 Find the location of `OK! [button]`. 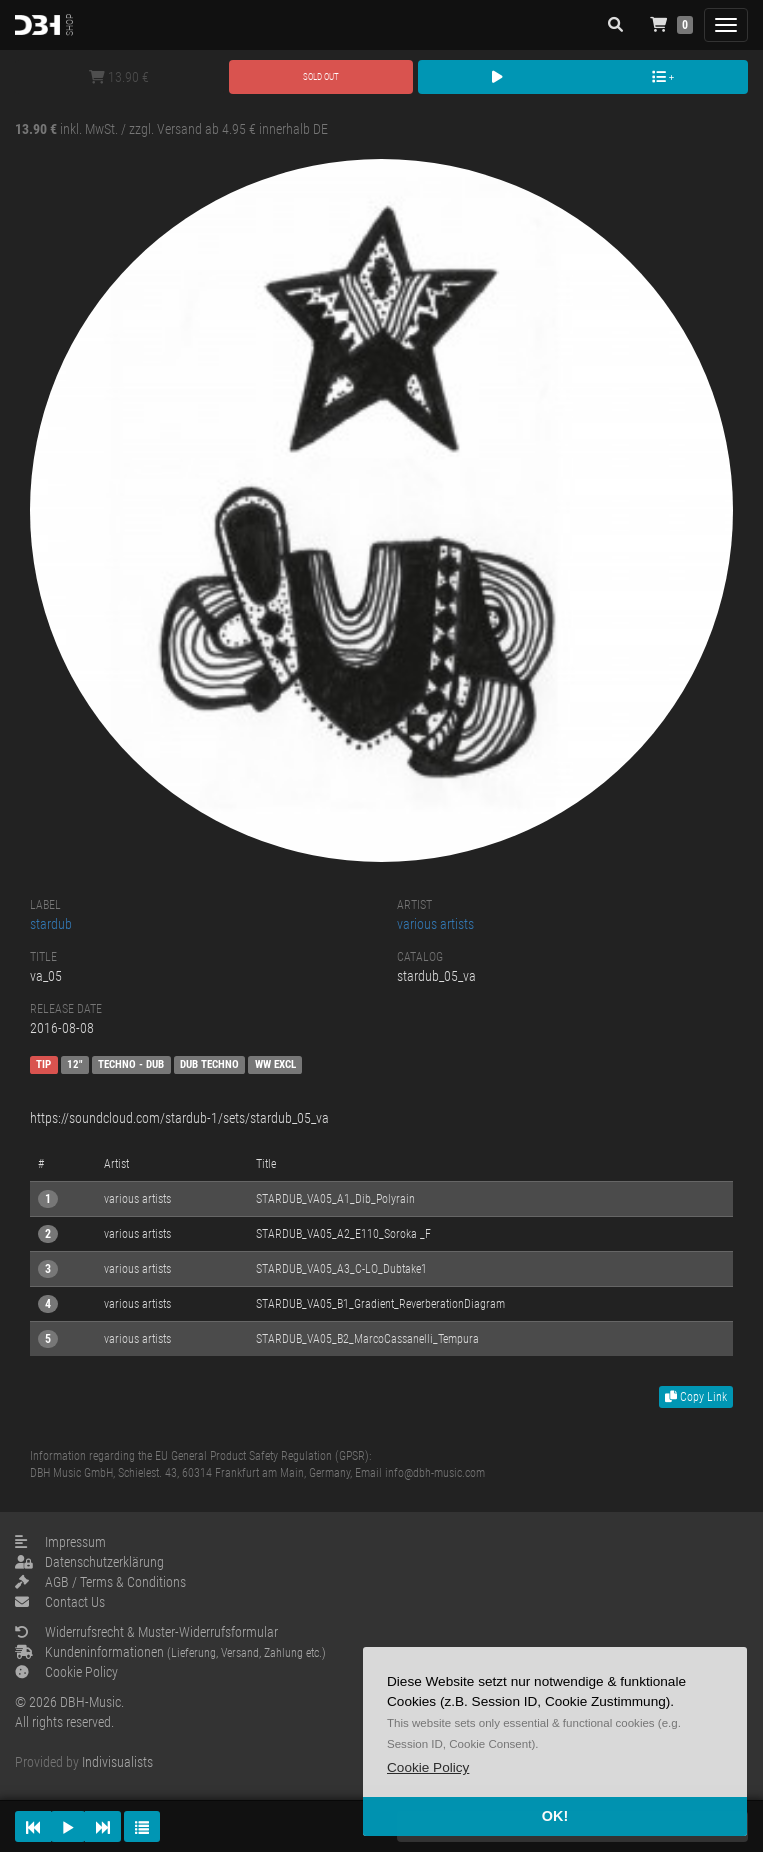

OK! [button] is located at coordinates (555, 1816).